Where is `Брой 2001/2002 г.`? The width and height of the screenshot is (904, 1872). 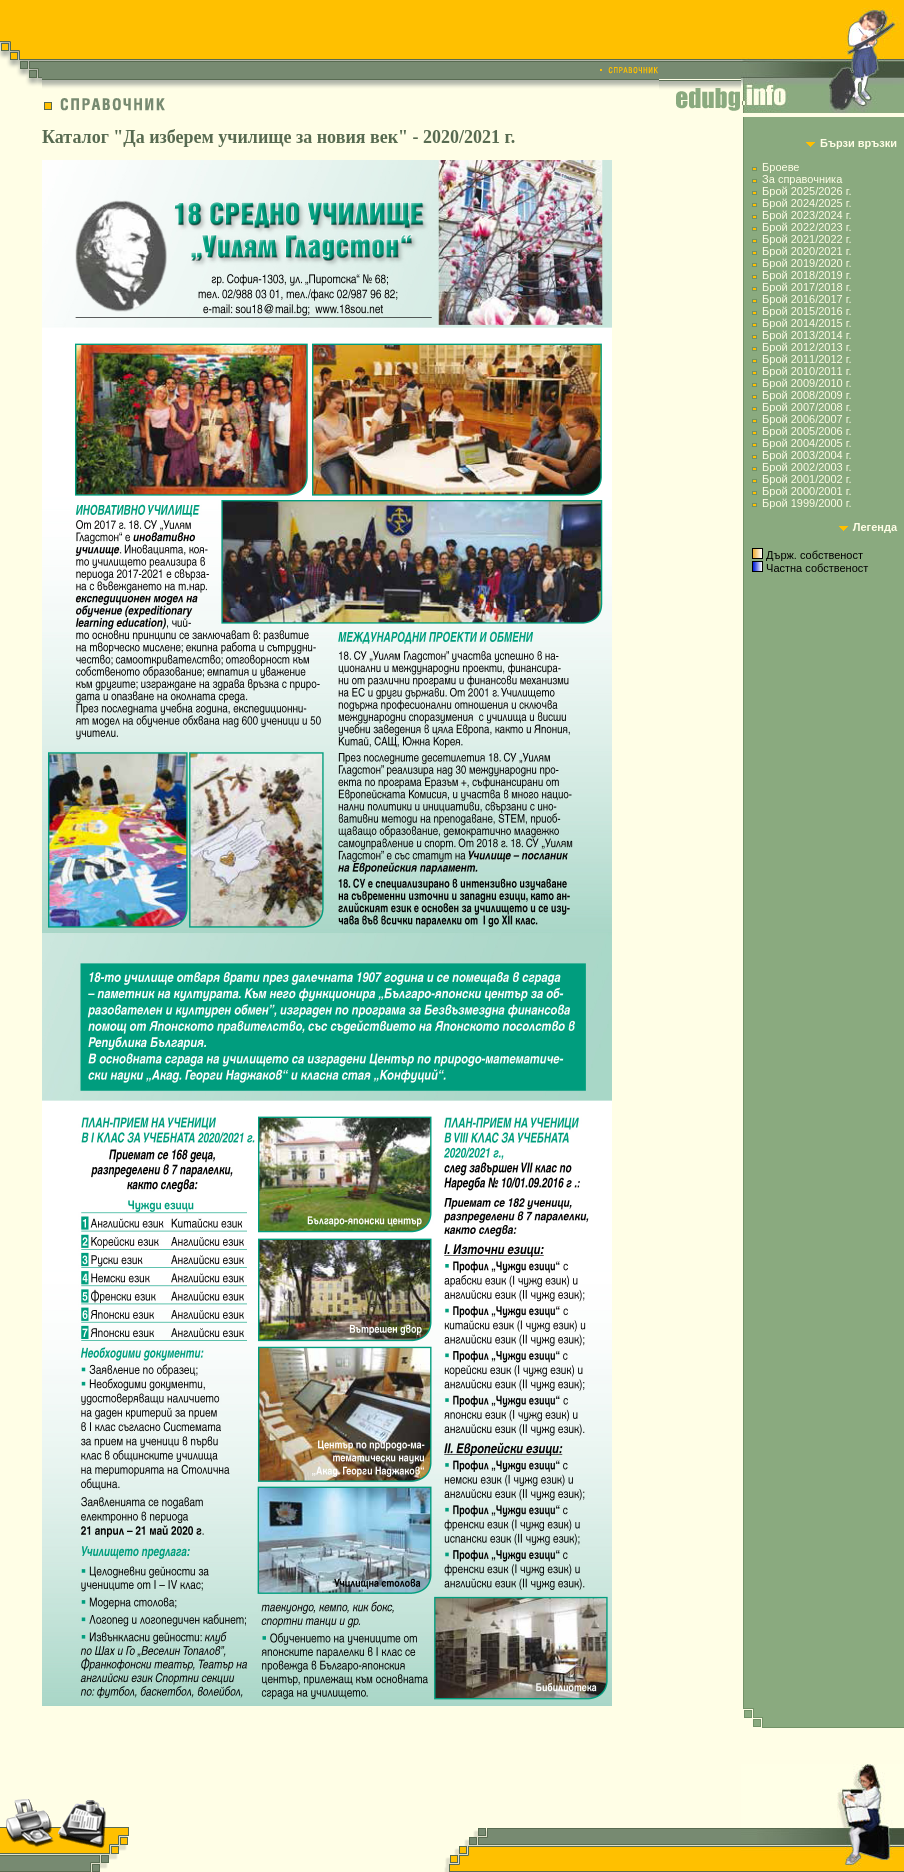
Брой 2001/2002 г. is located at coordinates (806, 479).